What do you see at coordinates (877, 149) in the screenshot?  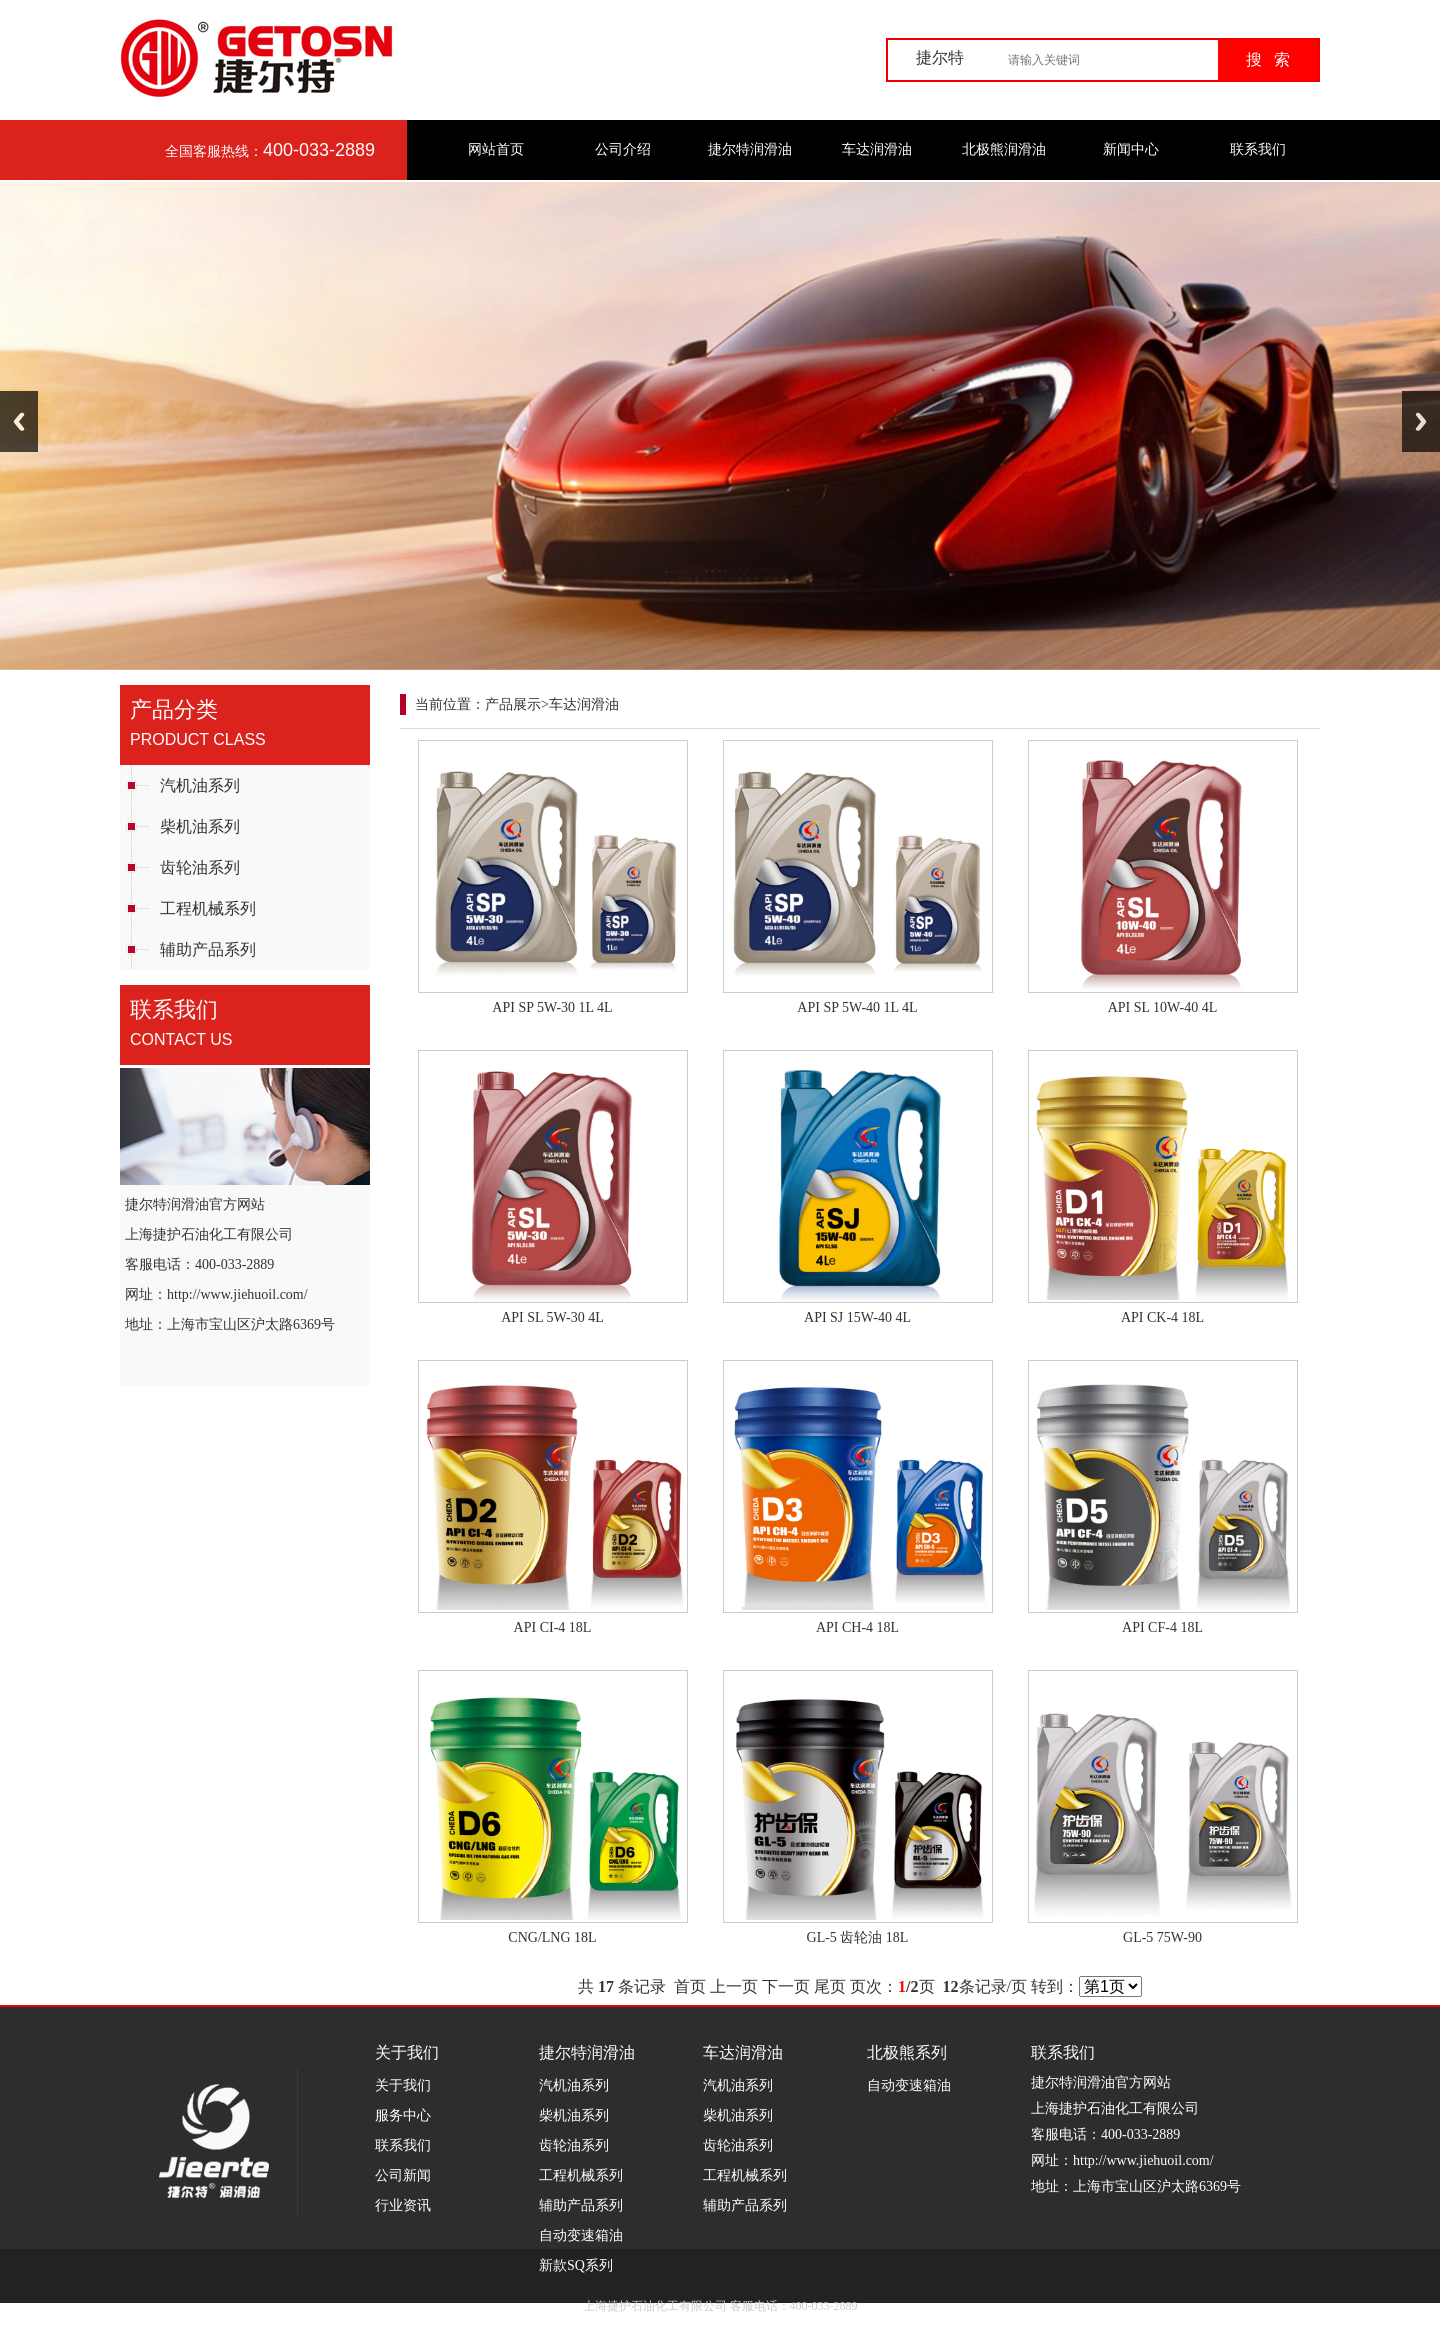 I see `车达润滑油` at bounding box center [877, 149].